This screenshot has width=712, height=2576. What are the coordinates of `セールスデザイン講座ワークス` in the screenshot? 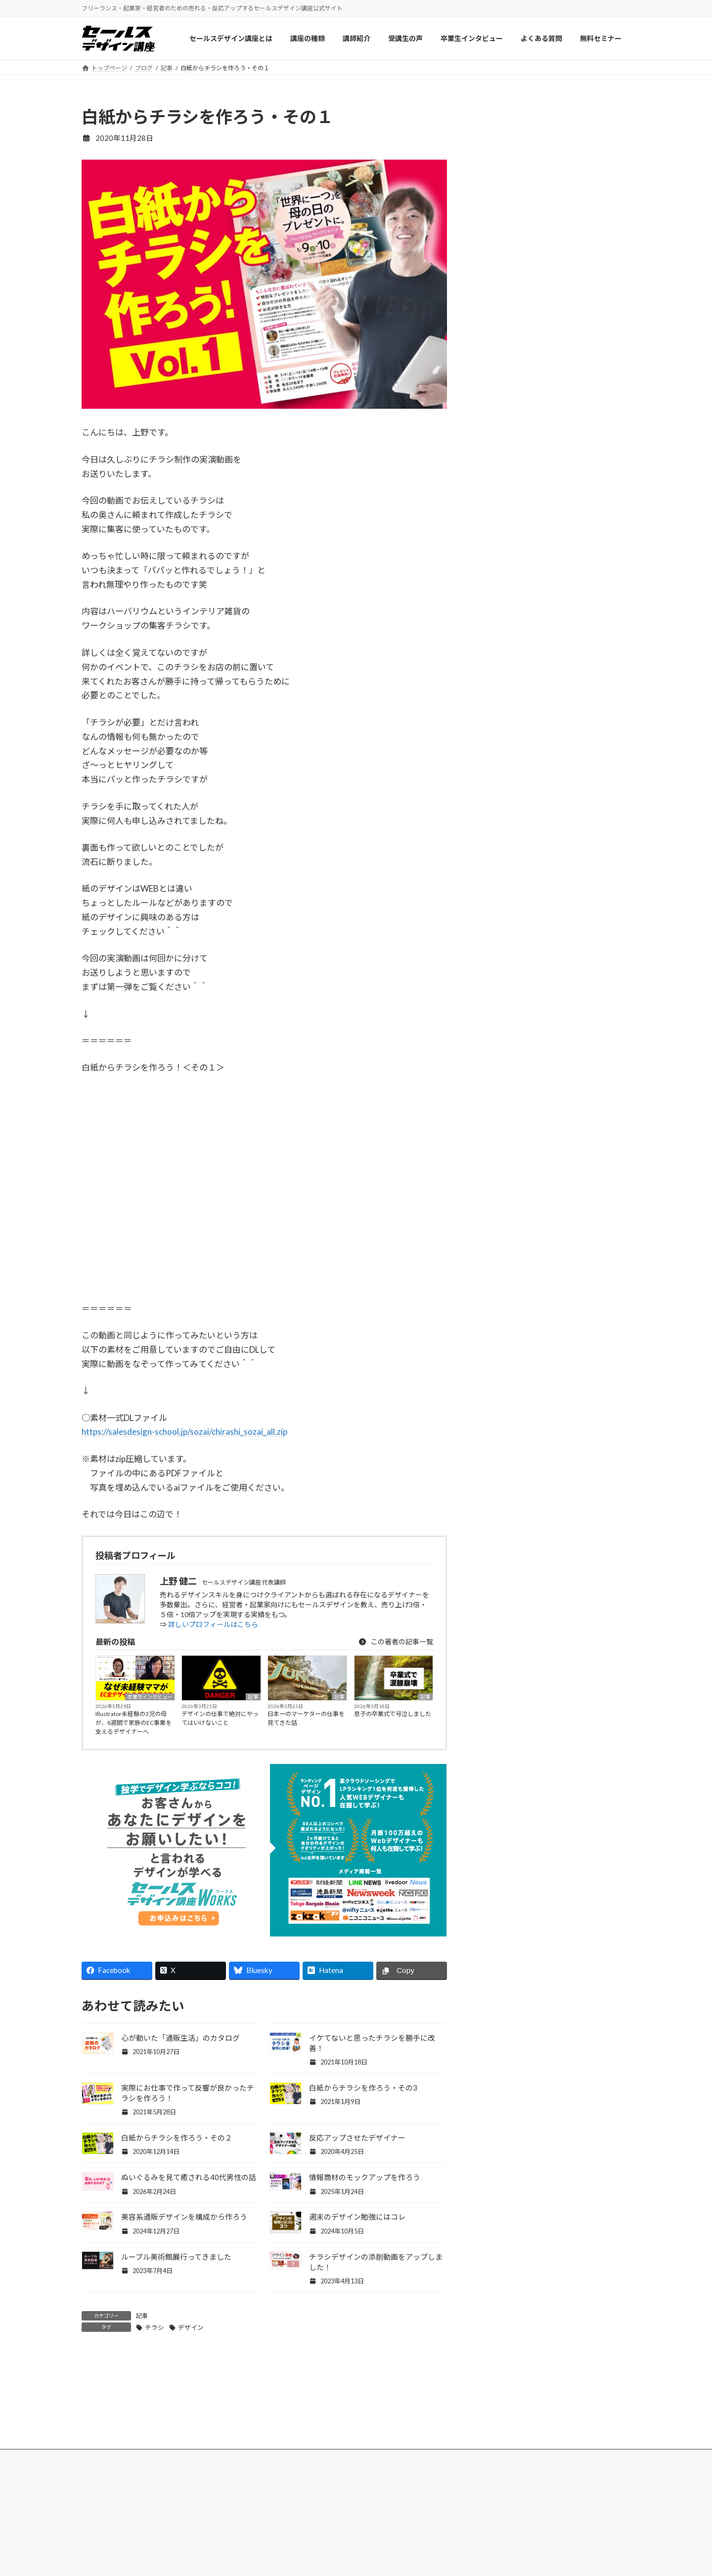 It's located at (418, 2517).